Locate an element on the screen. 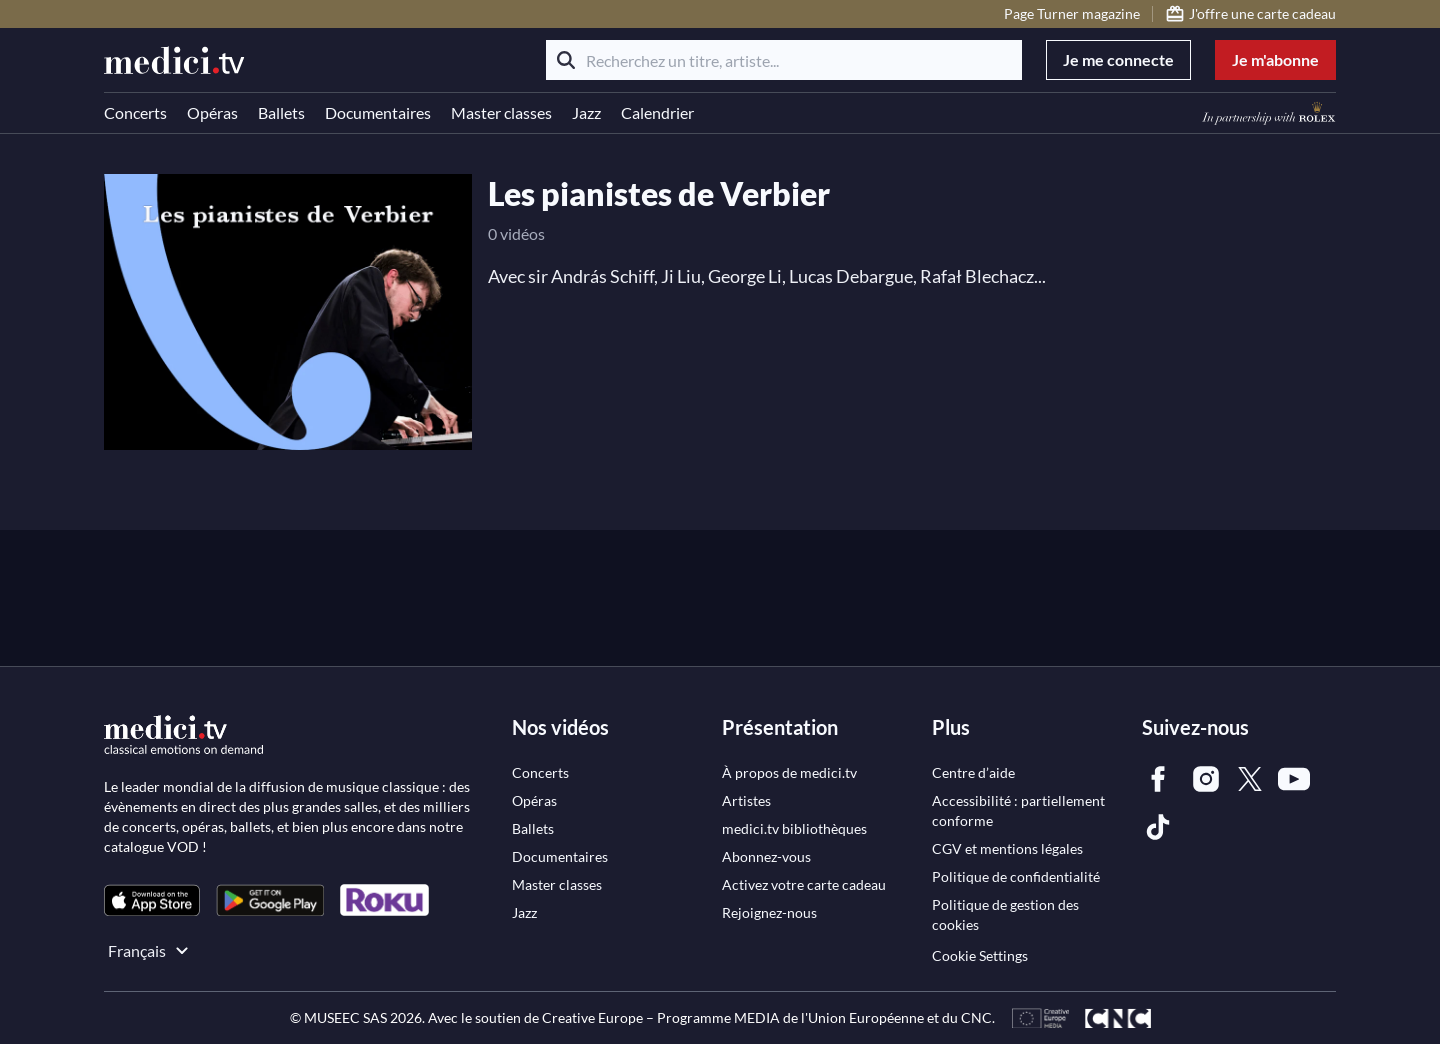 Image resolution: width=1440 pixels, height=1044 pixels. [Recherchez un titre, artiste...] is located at coordinates (784, 60).